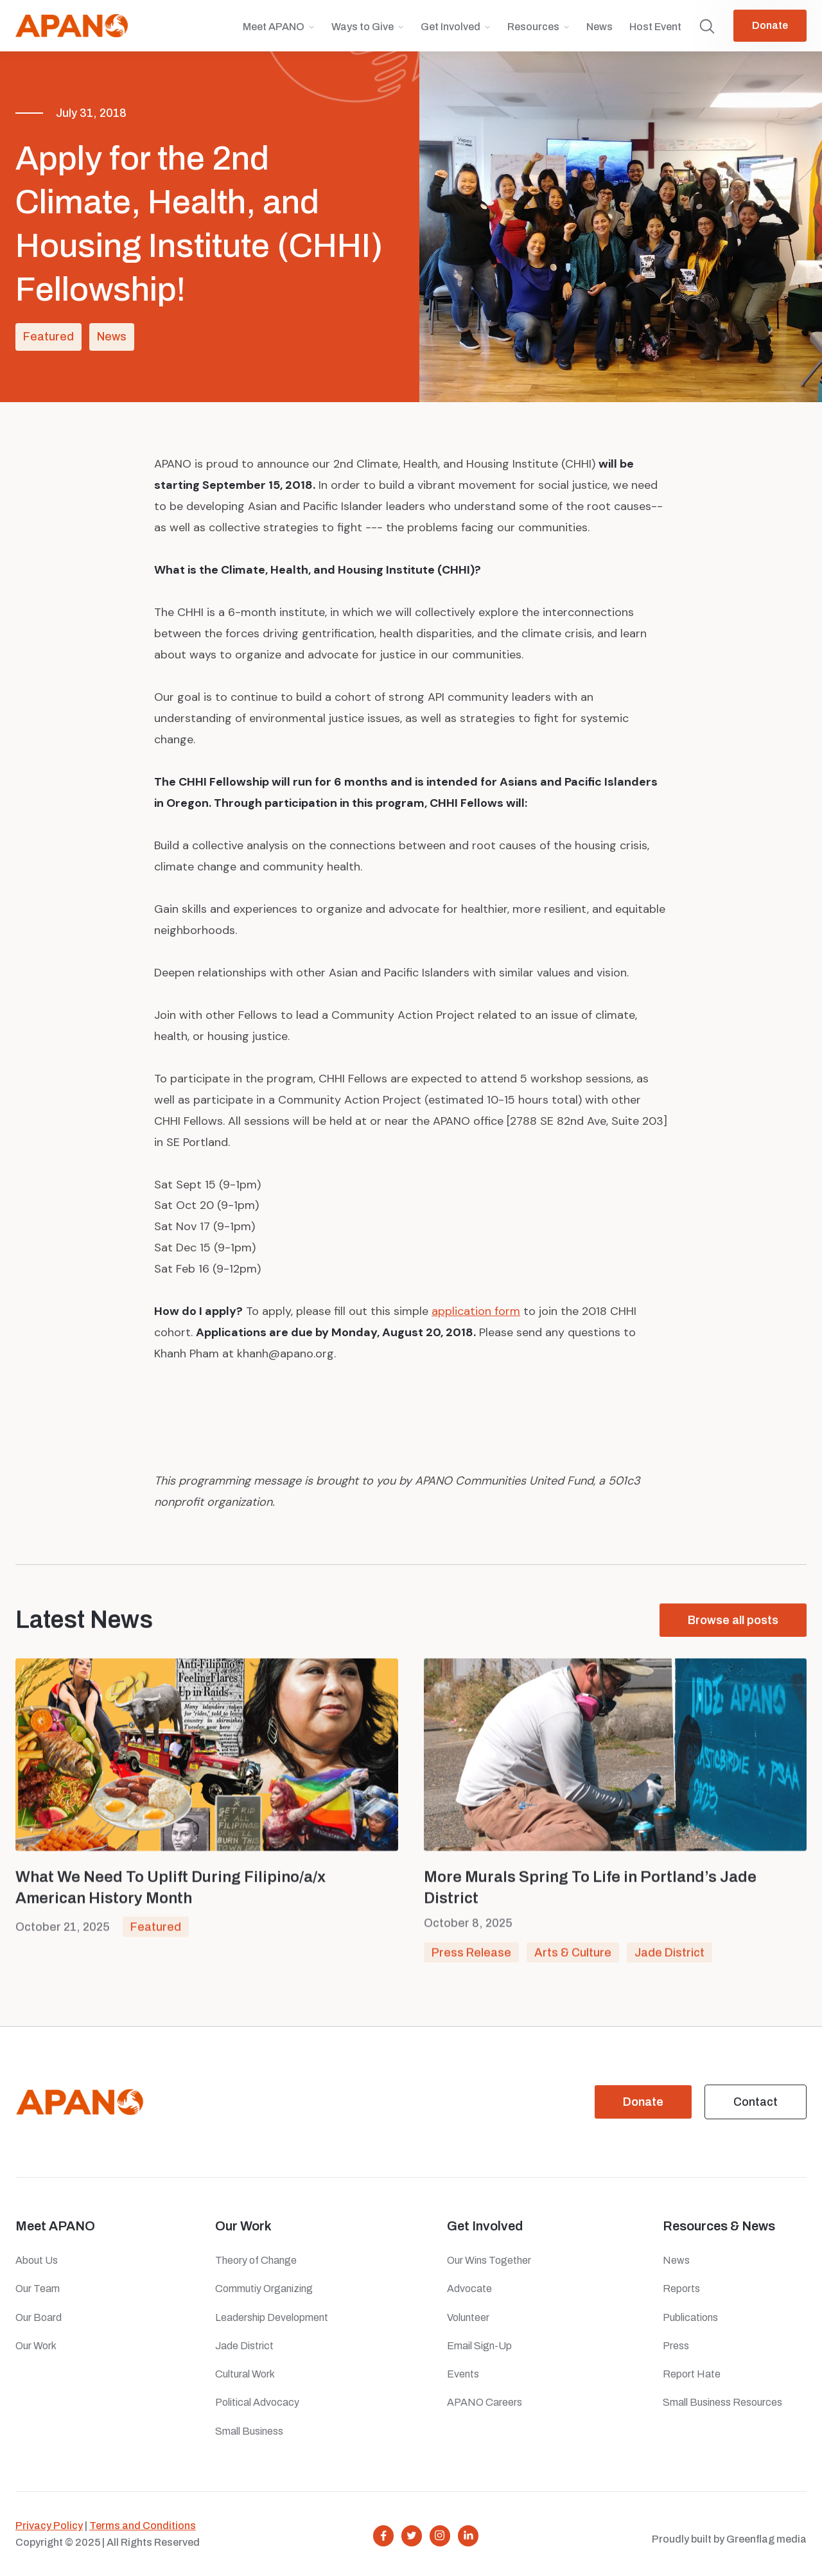 The image size is (822, 2576). What do you see at coordinates (245, 2374) in the screenshot?
I see `Cultural Work` at bounding box center [245, 2374].